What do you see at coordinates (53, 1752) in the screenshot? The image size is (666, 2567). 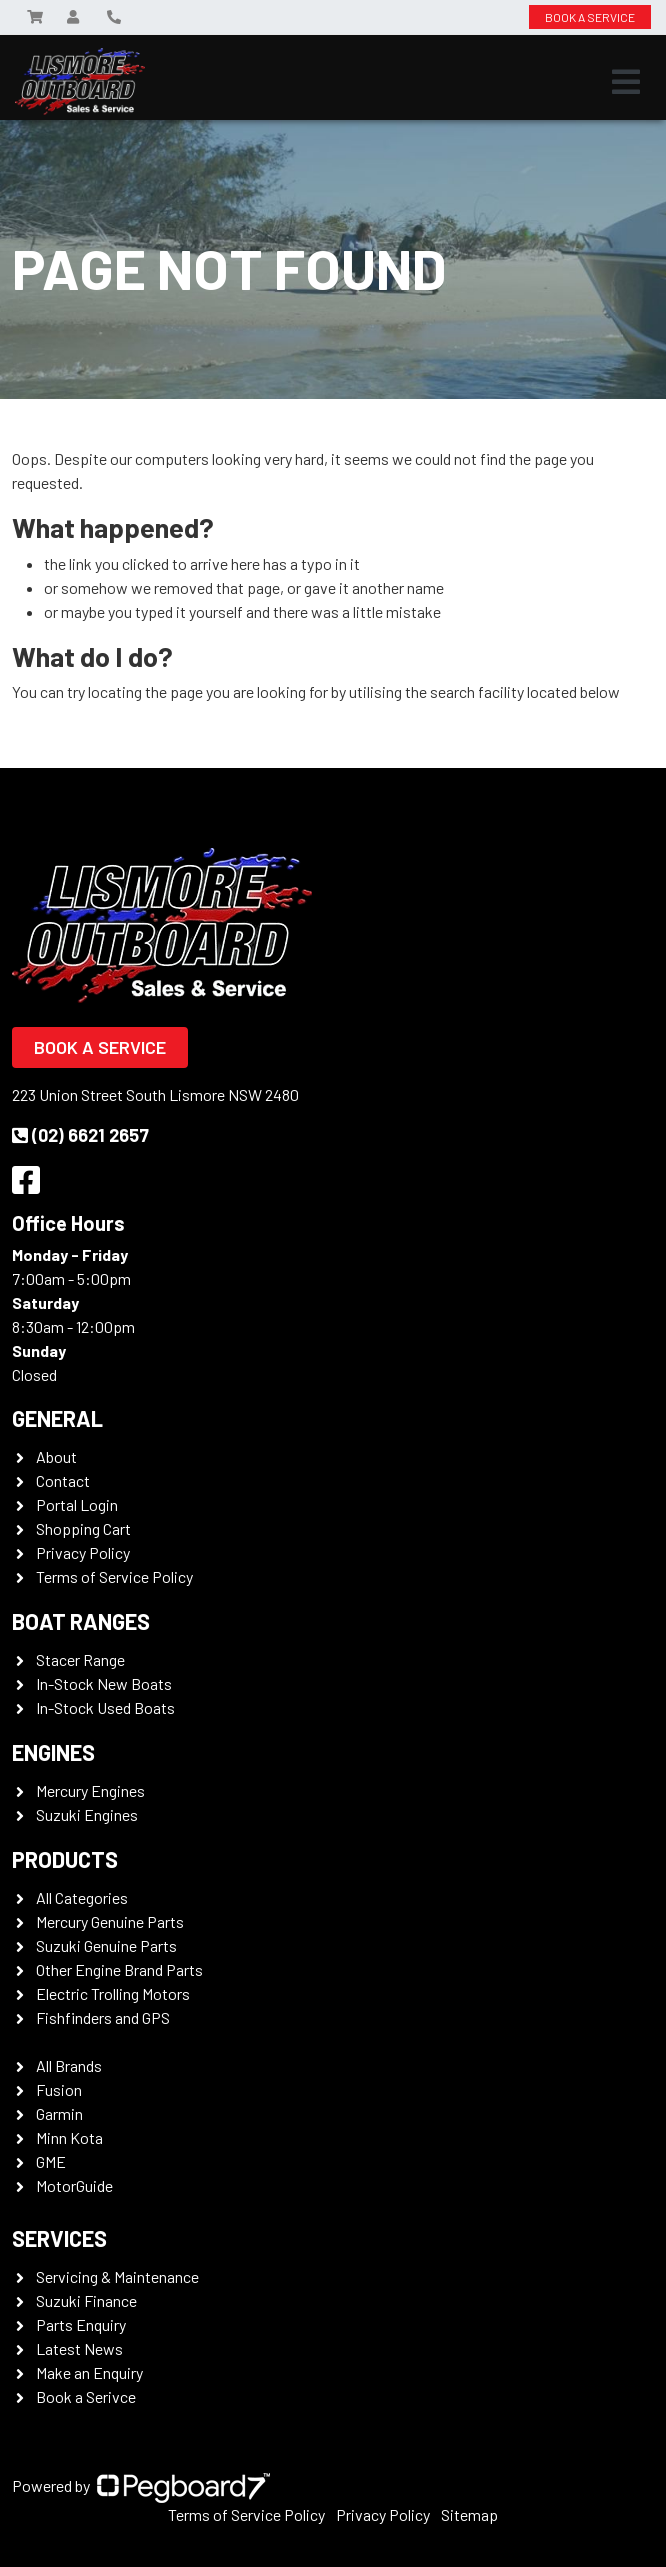 I see `Engines` at bounding box center [53, 1752].